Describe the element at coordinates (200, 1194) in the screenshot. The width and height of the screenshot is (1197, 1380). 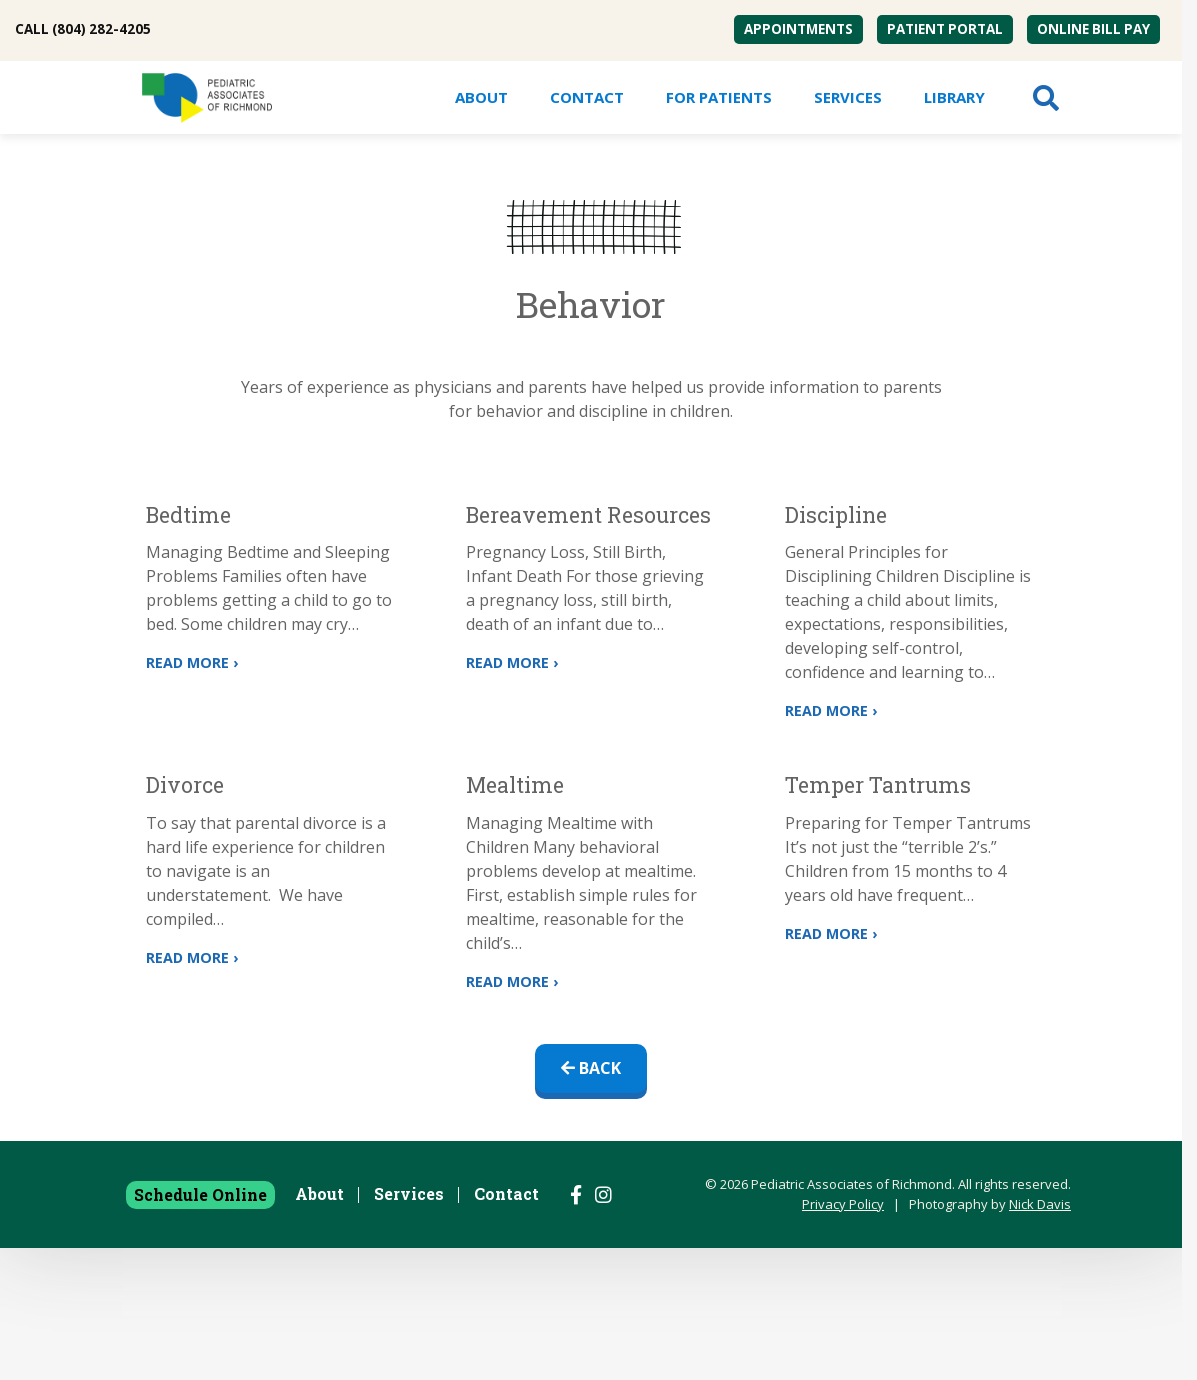
I see `Schedule Online` at that location.